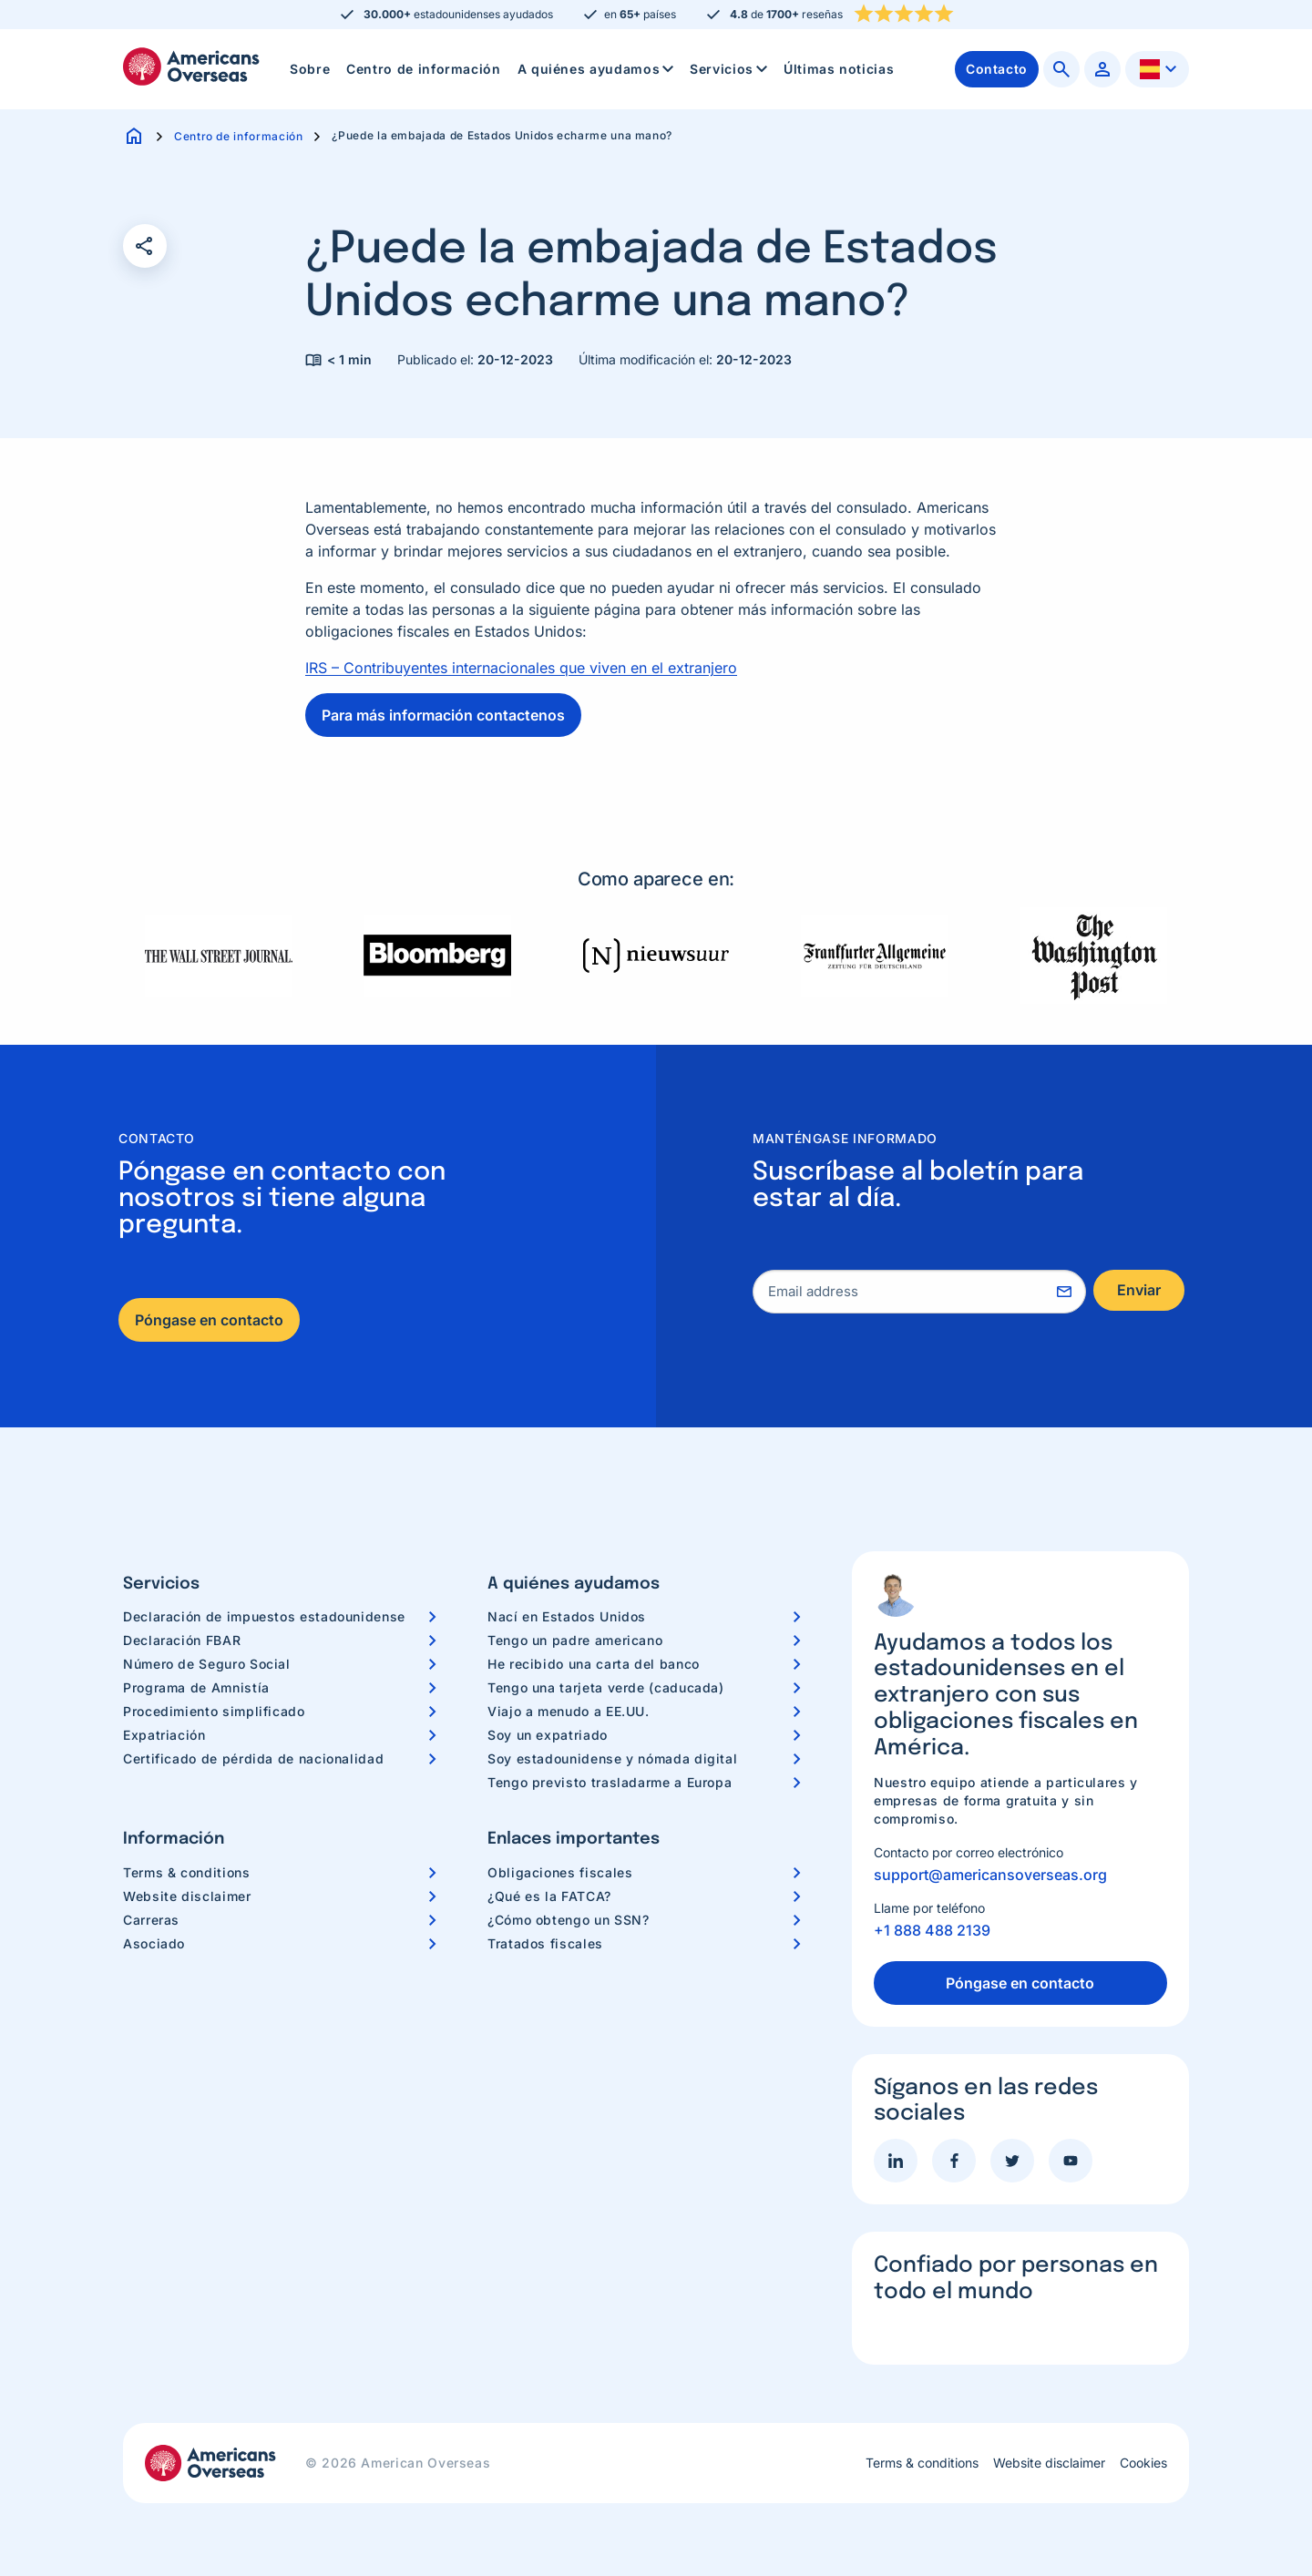  What do you see at coordinates (839, 69) in the screenshot?
I see `Últimas noticias` at bounding box center [839, 69].